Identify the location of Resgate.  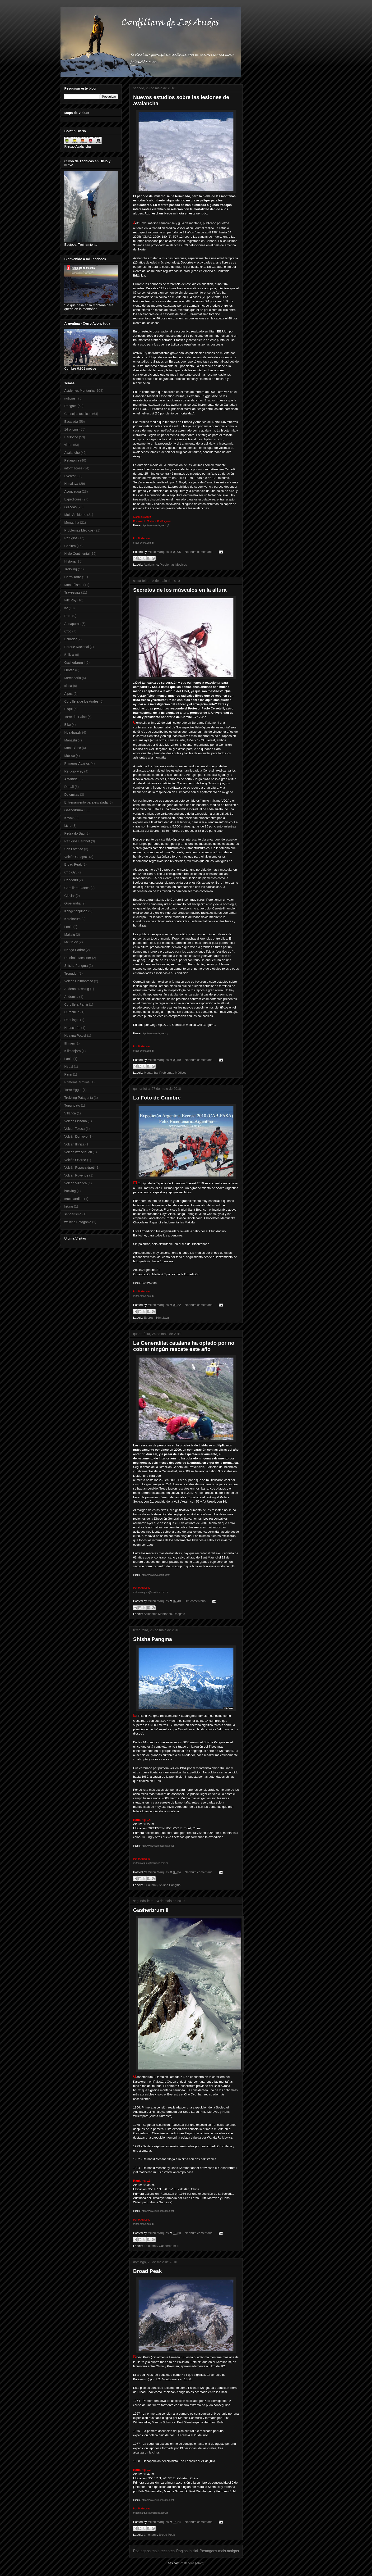
(179, 1614).